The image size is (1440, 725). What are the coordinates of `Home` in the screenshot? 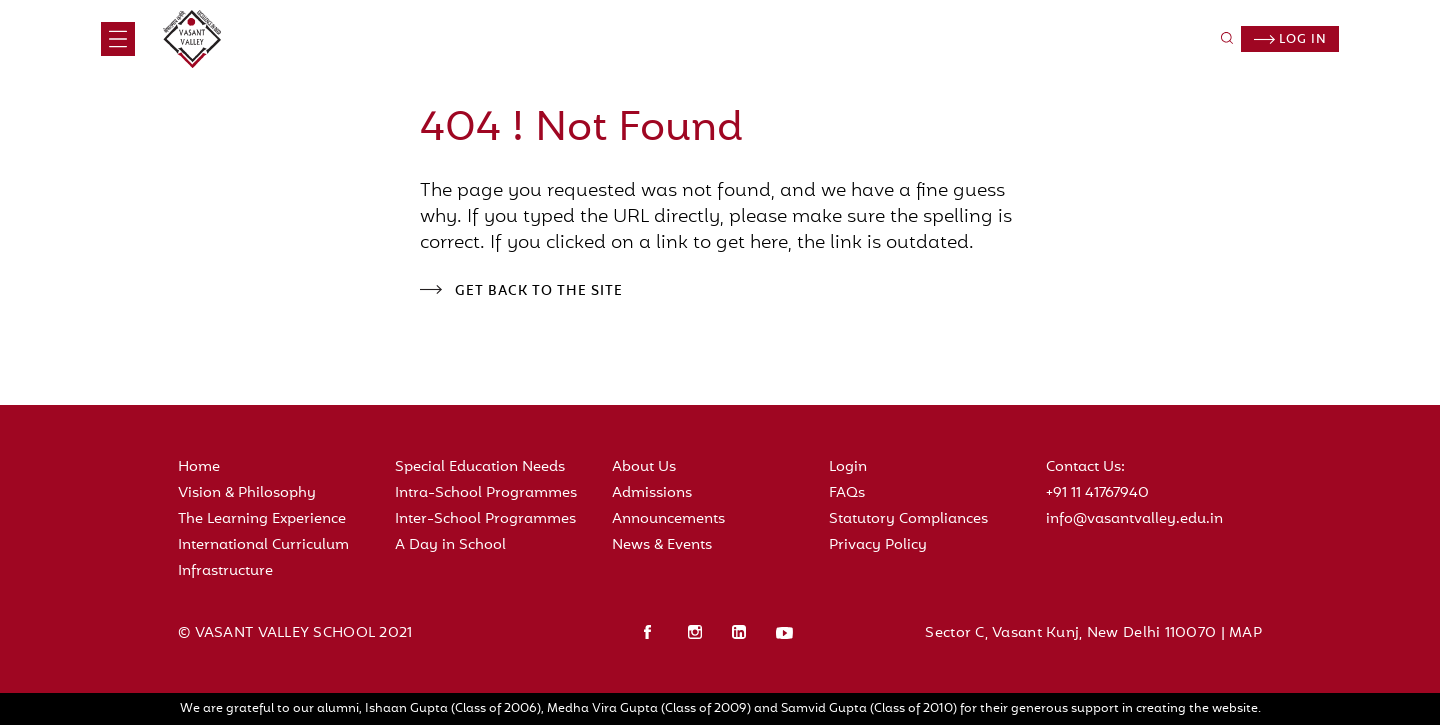 It's located at (199, 467).